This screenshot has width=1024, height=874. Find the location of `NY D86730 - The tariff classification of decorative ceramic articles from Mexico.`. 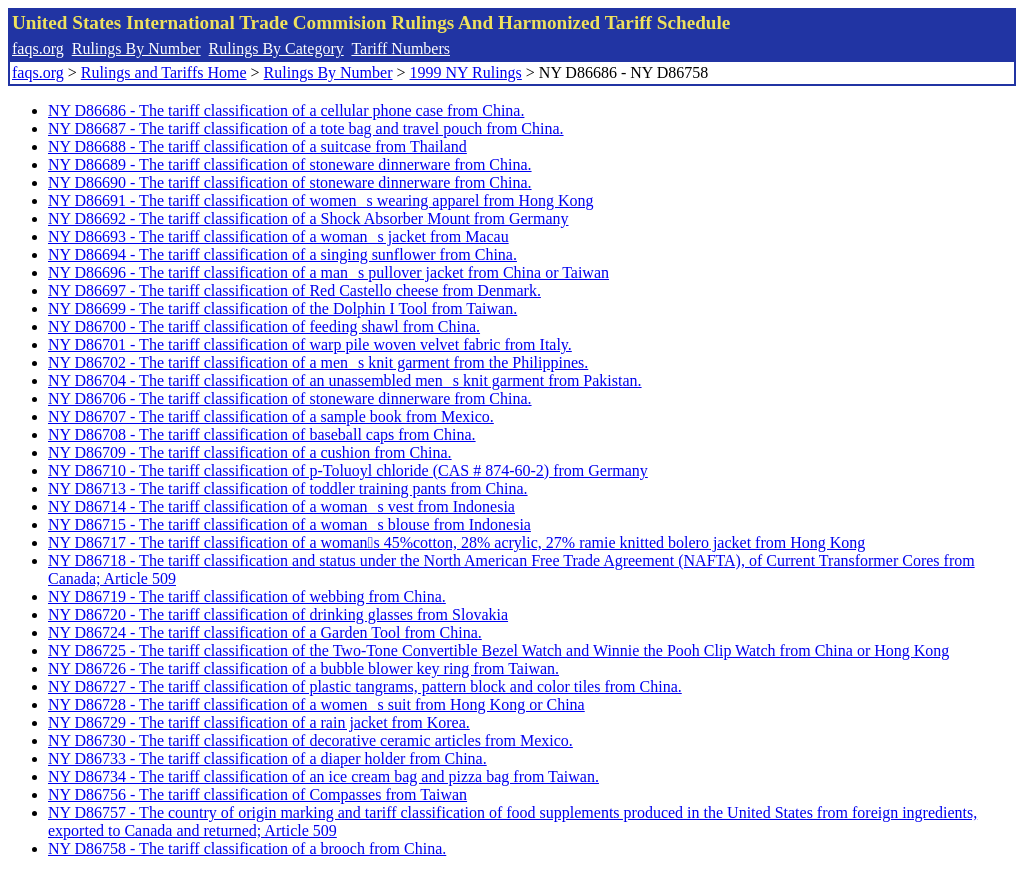

NY D86730 - The tariff classification of decorative ceramic articles from Mexico. is located at coordinates (310, 740).